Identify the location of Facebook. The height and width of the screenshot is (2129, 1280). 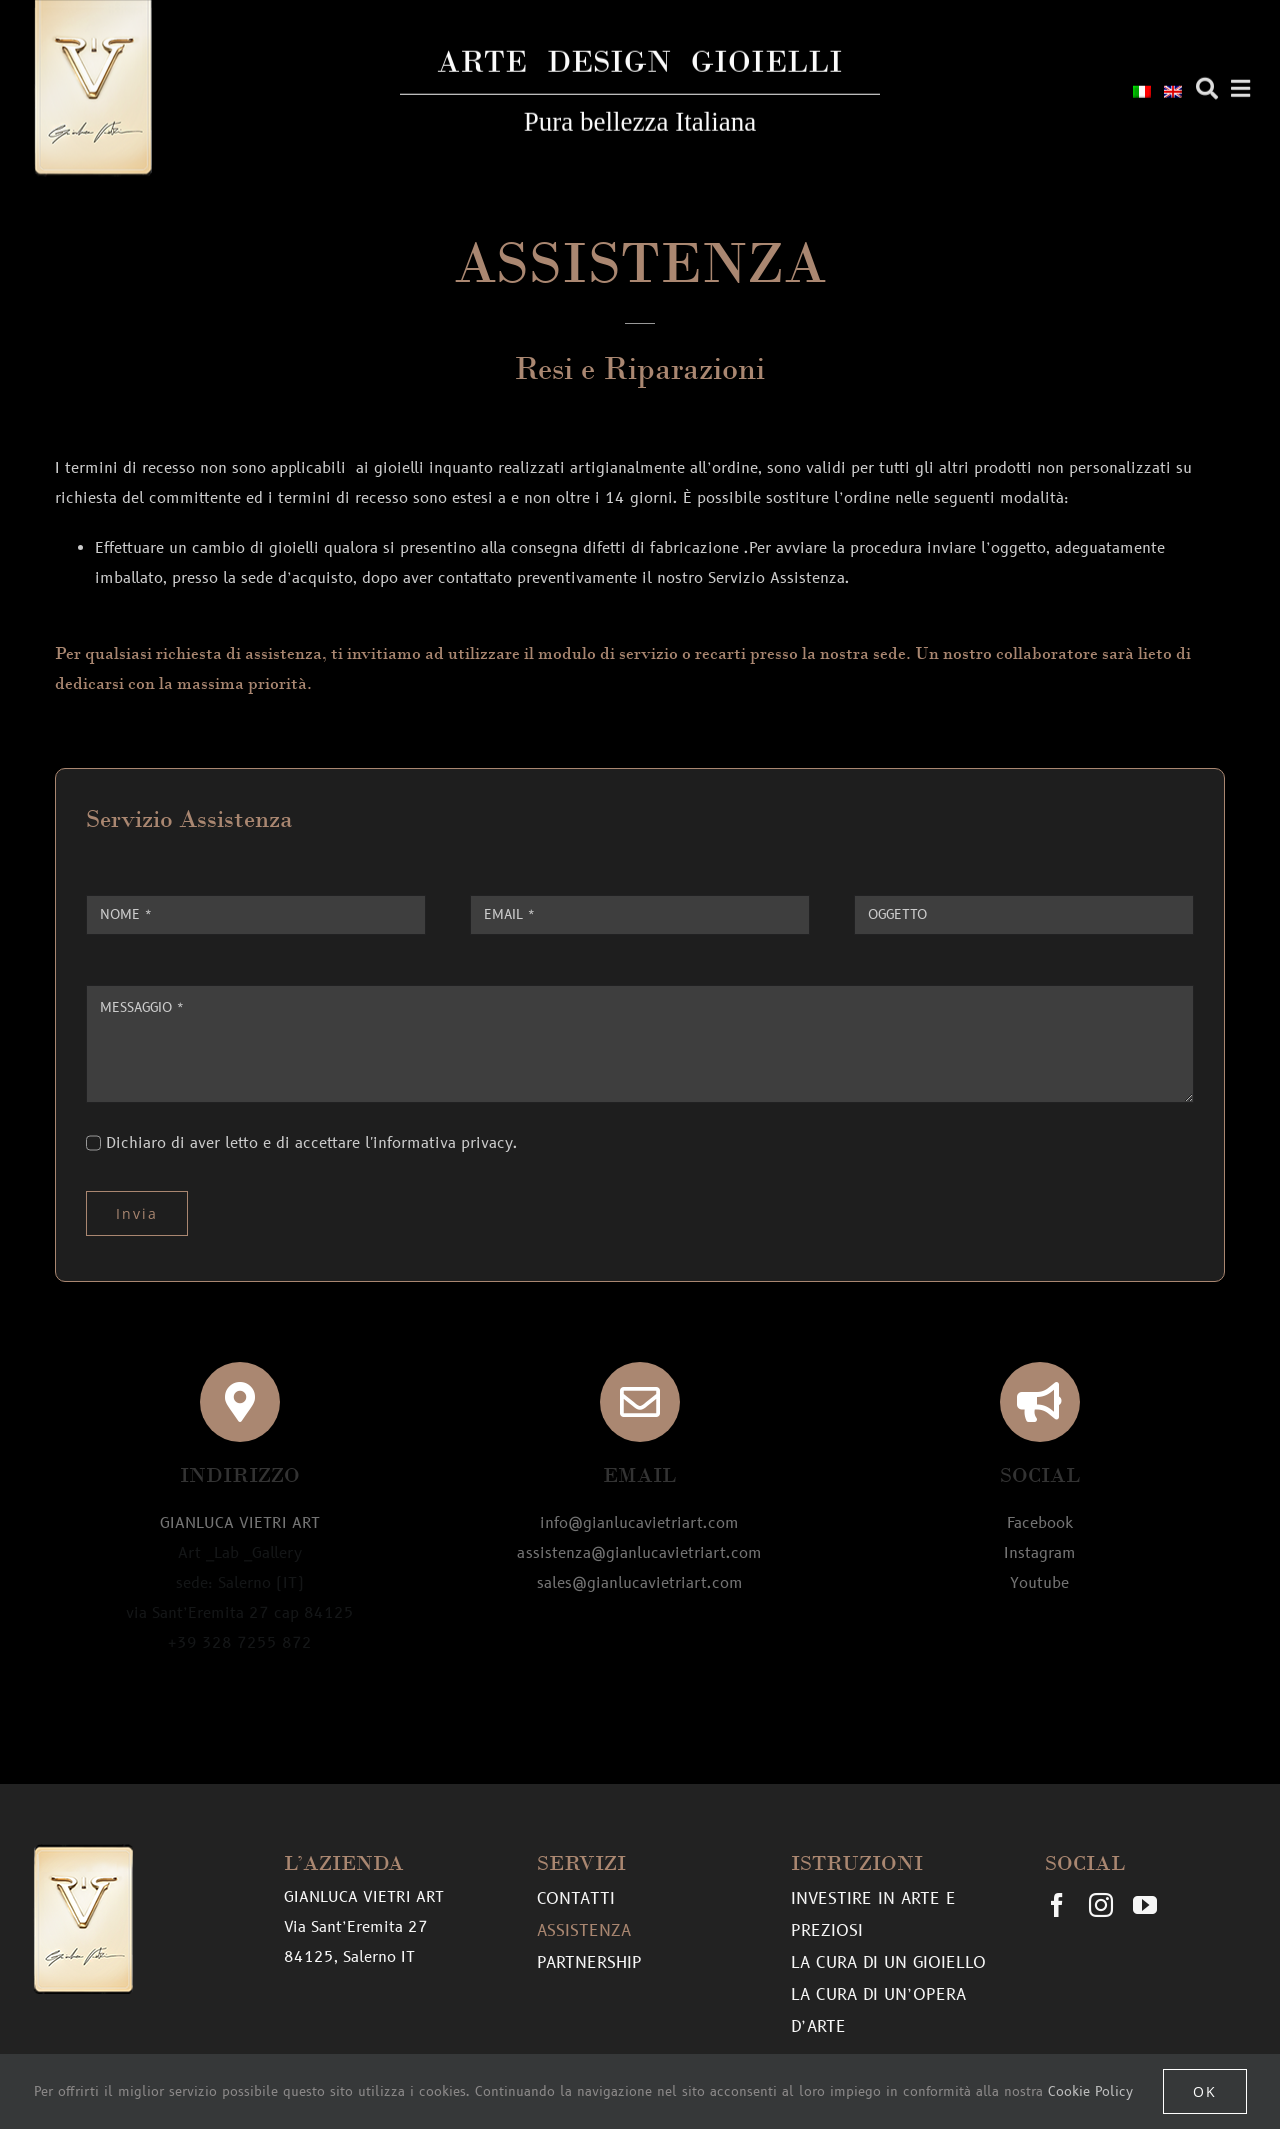
(1040, 1523).